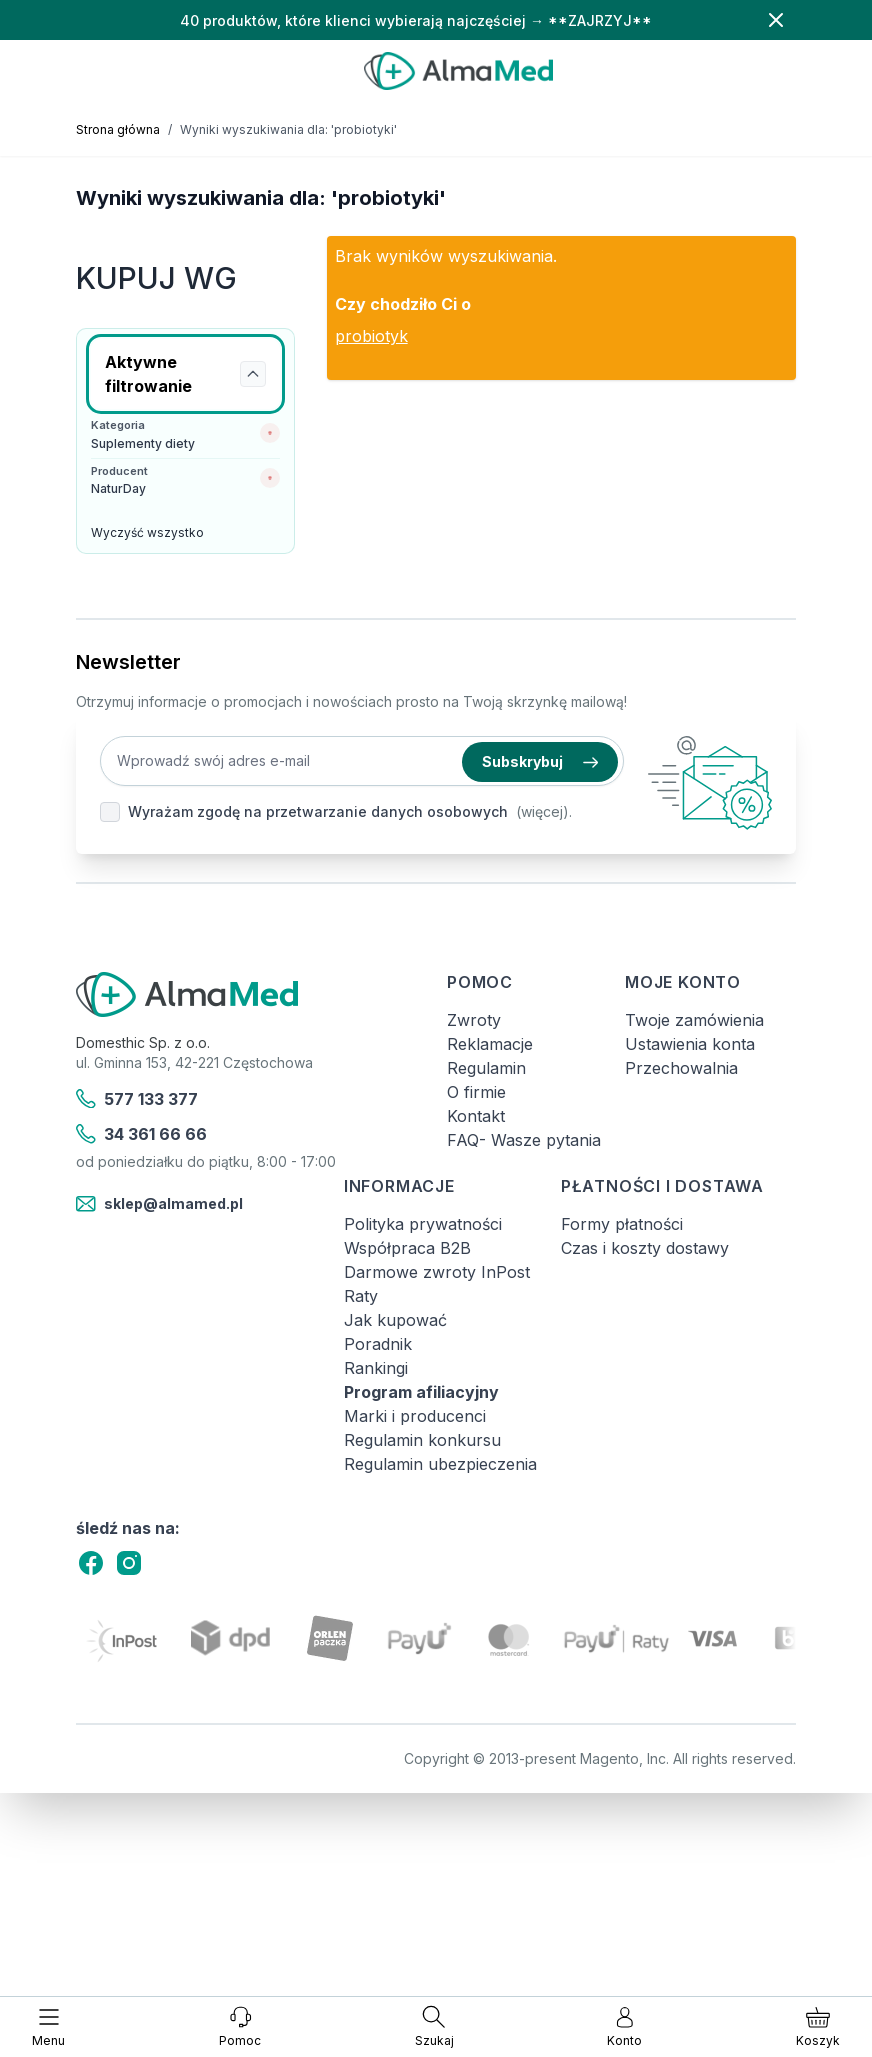 Image resolution: width=872 pixels, height=2057 pixels. Describe the element at coordinates (147, 532) in the screenshot. I see `Wyczyść wszystko` at that location.